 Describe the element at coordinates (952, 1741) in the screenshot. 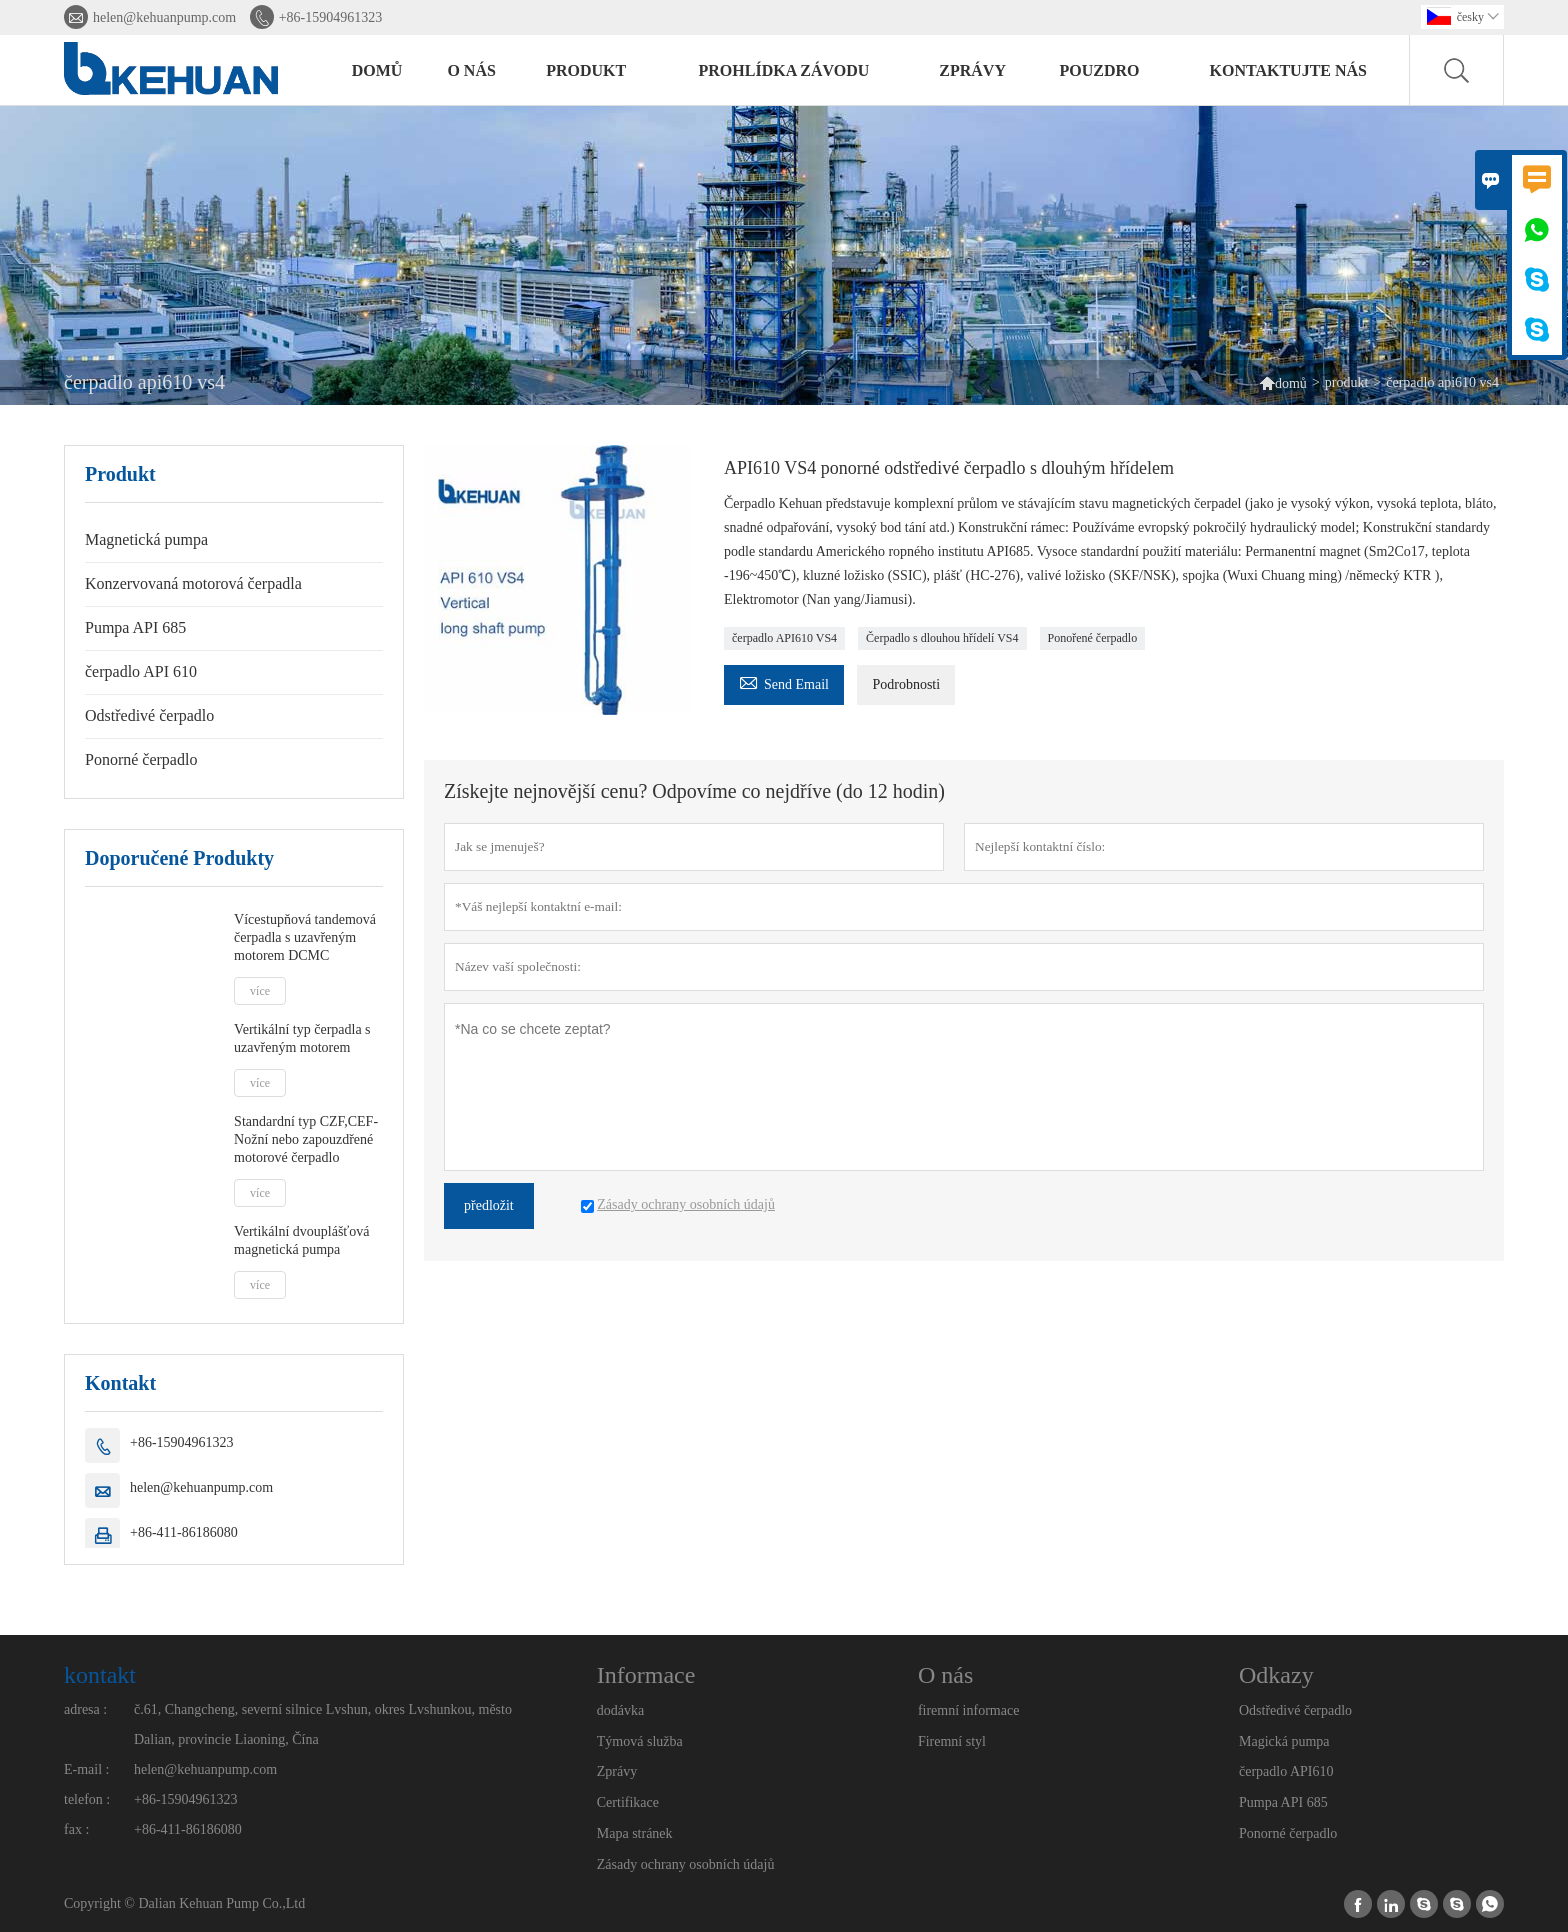

I see `Firemní styl` at that location.